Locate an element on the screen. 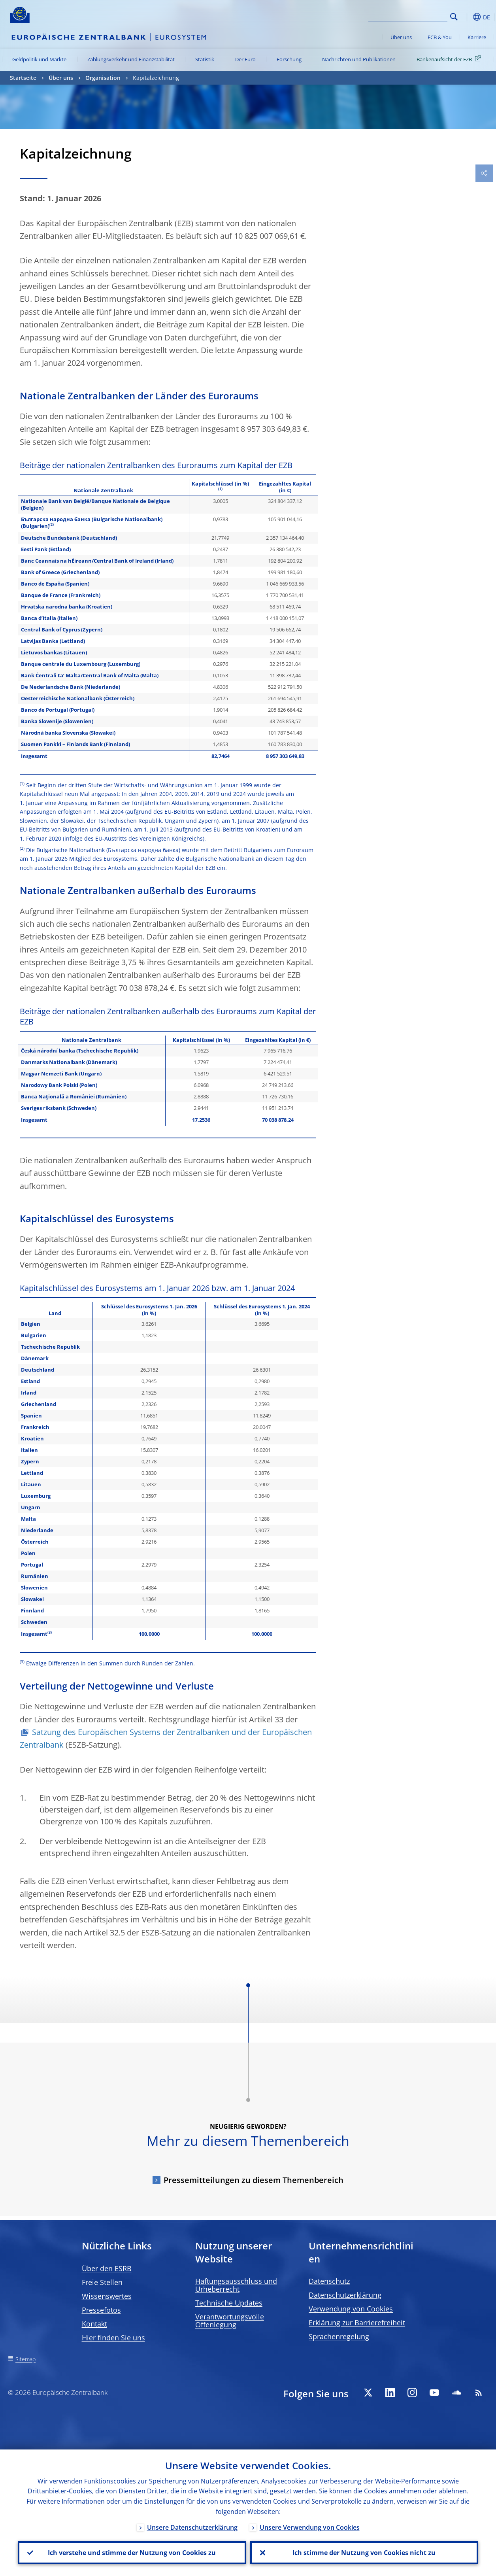 This screenshot has height=2576, width=496. Nachrichten und Publikationen is located at coordinates (359, 59).